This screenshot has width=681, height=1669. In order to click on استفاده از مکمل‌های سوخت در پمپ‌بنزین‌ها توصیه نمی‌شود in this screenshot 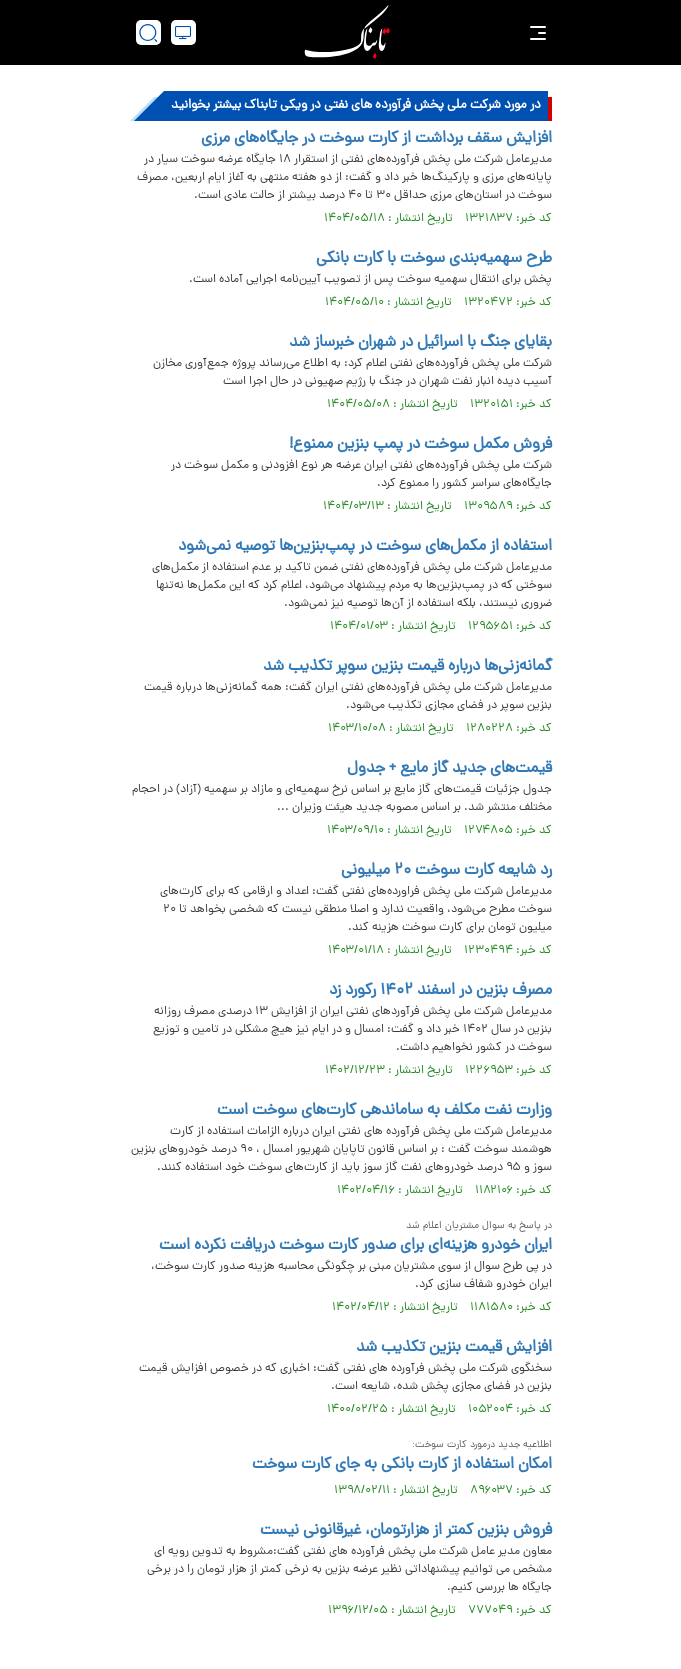, I will do `click(365, 547)`.